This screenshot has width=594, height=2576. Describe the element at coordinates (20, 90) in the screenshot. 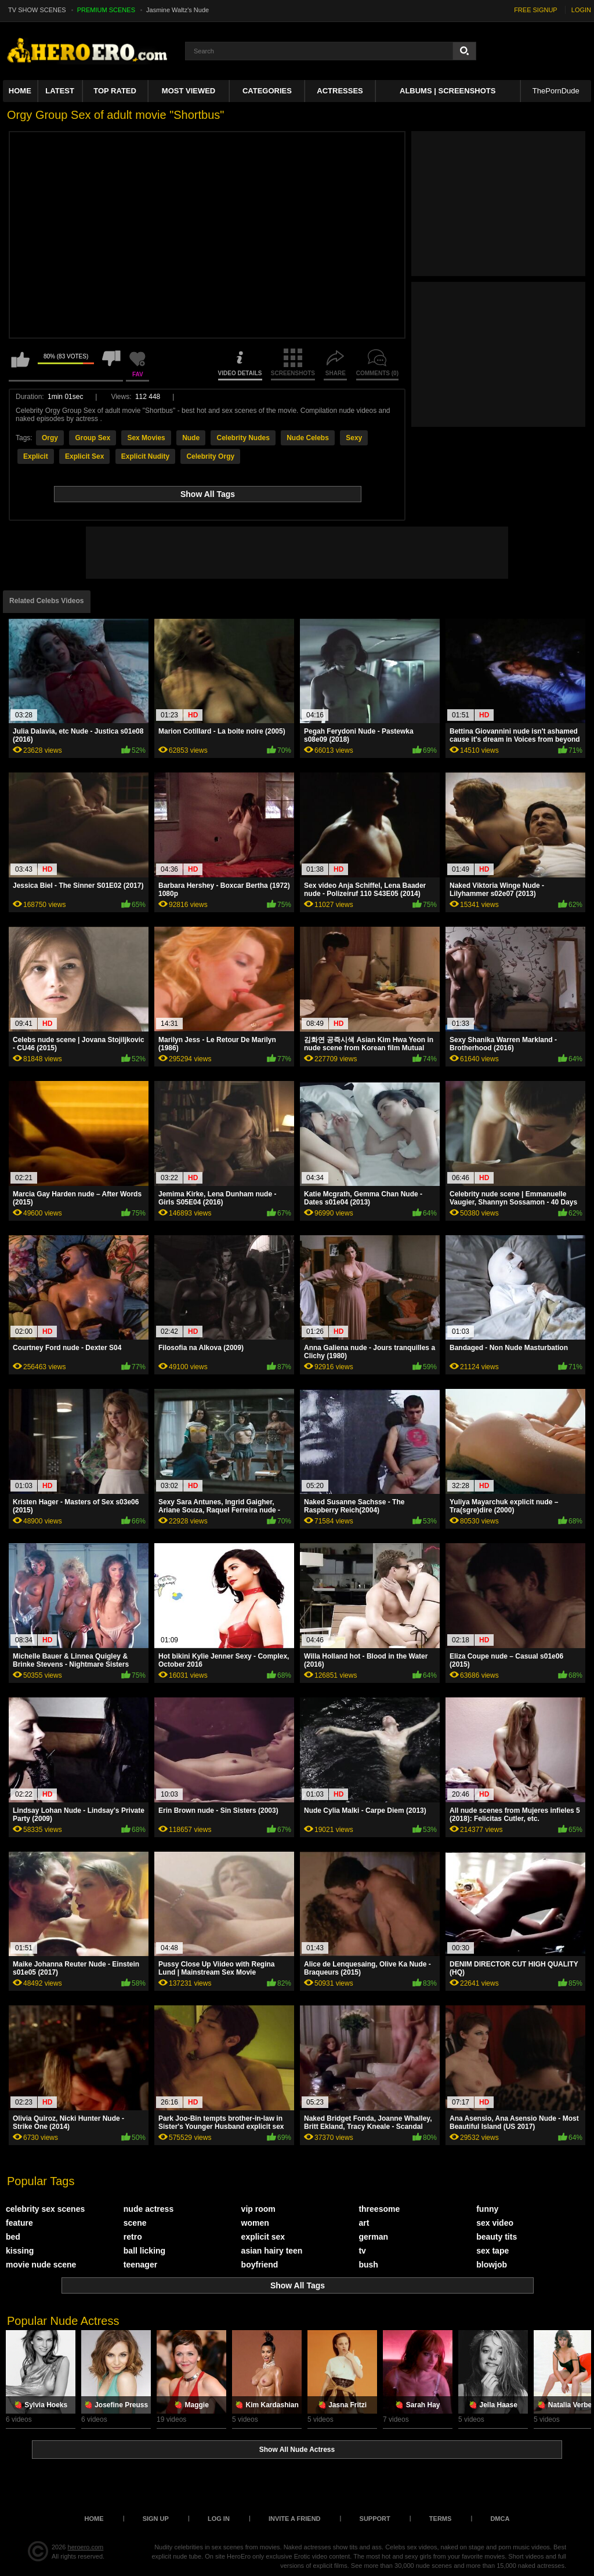

I see `Home` at that location.